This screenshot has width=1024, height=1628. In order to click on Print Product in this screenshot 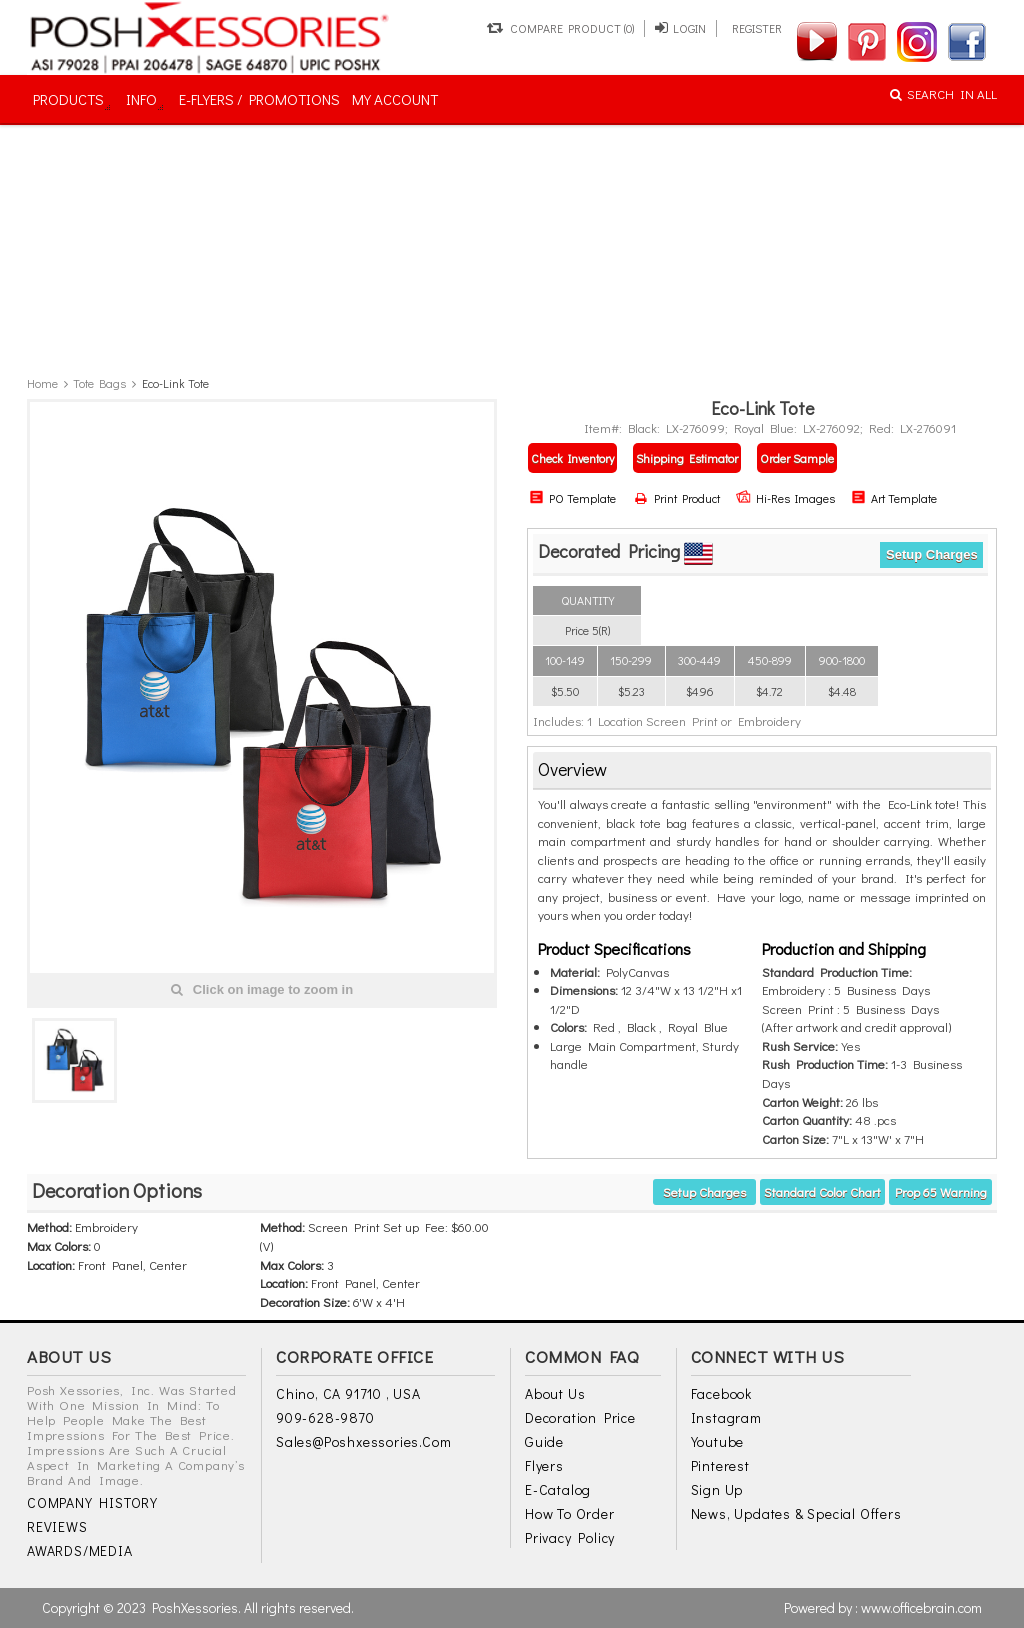, I will do `click(677, 498)`.